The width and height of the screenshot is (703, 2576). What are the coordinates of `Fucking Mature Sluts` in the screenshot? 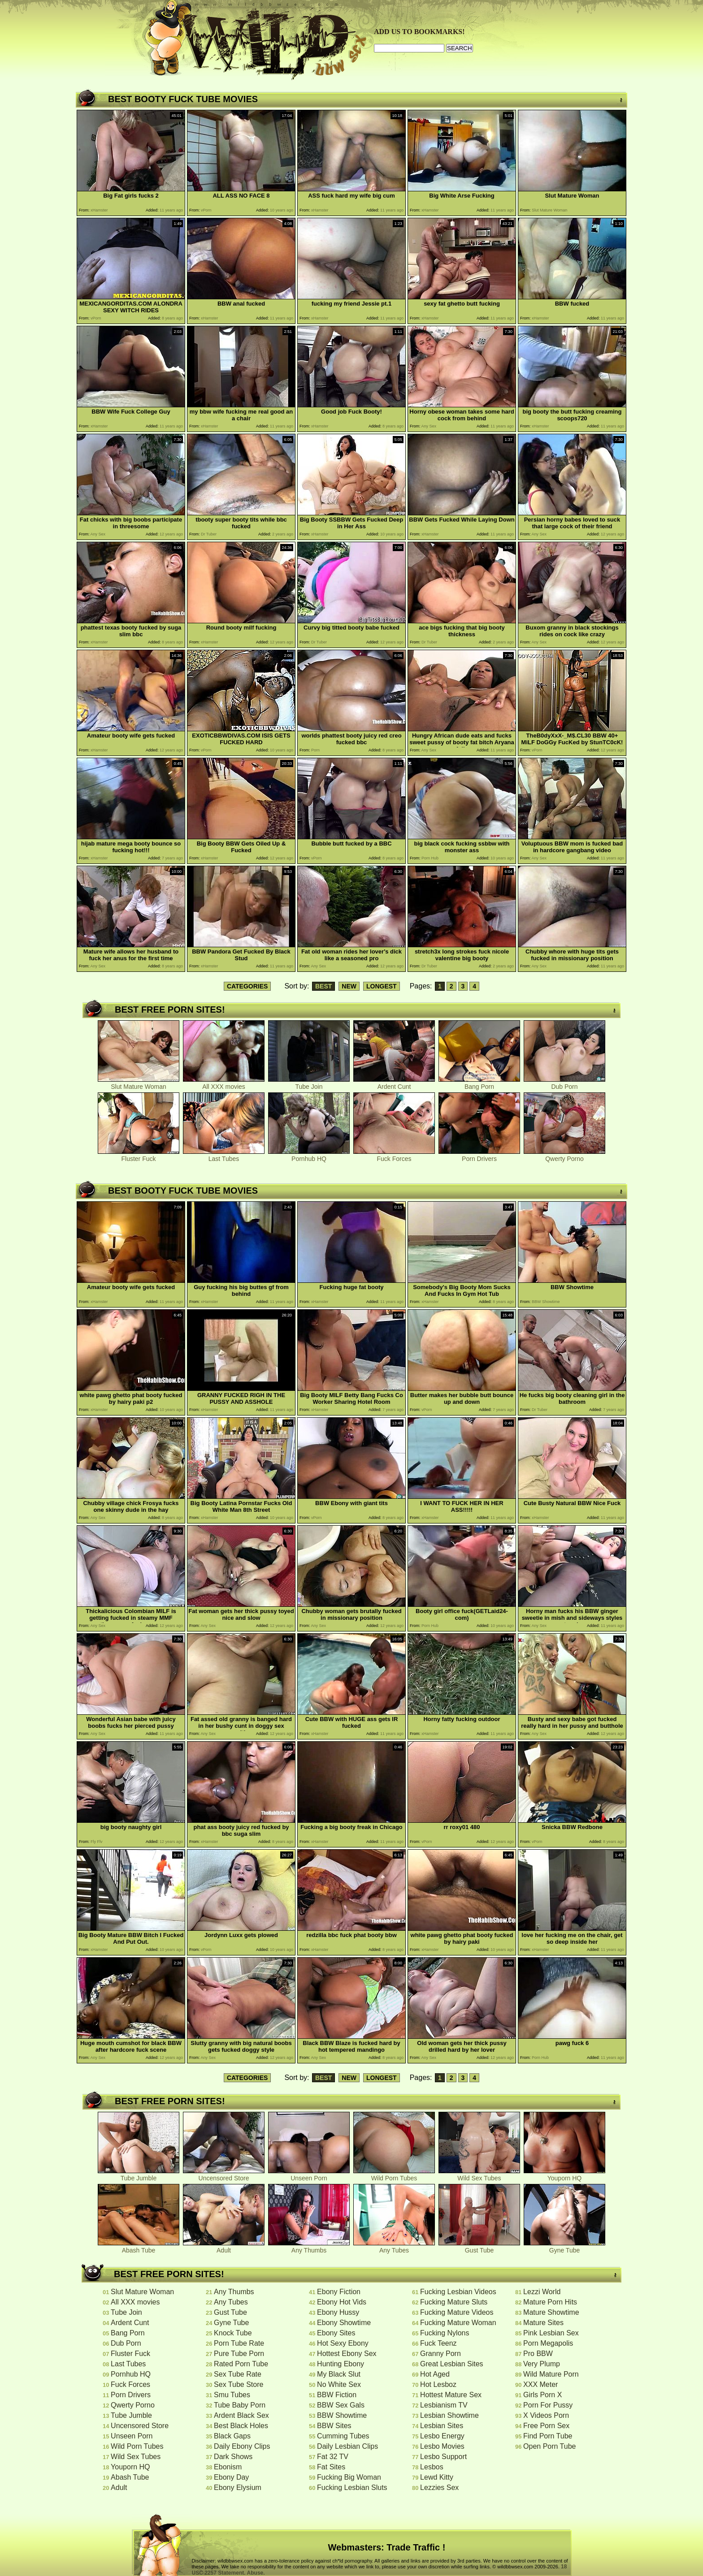 It's located at (453, 2302).